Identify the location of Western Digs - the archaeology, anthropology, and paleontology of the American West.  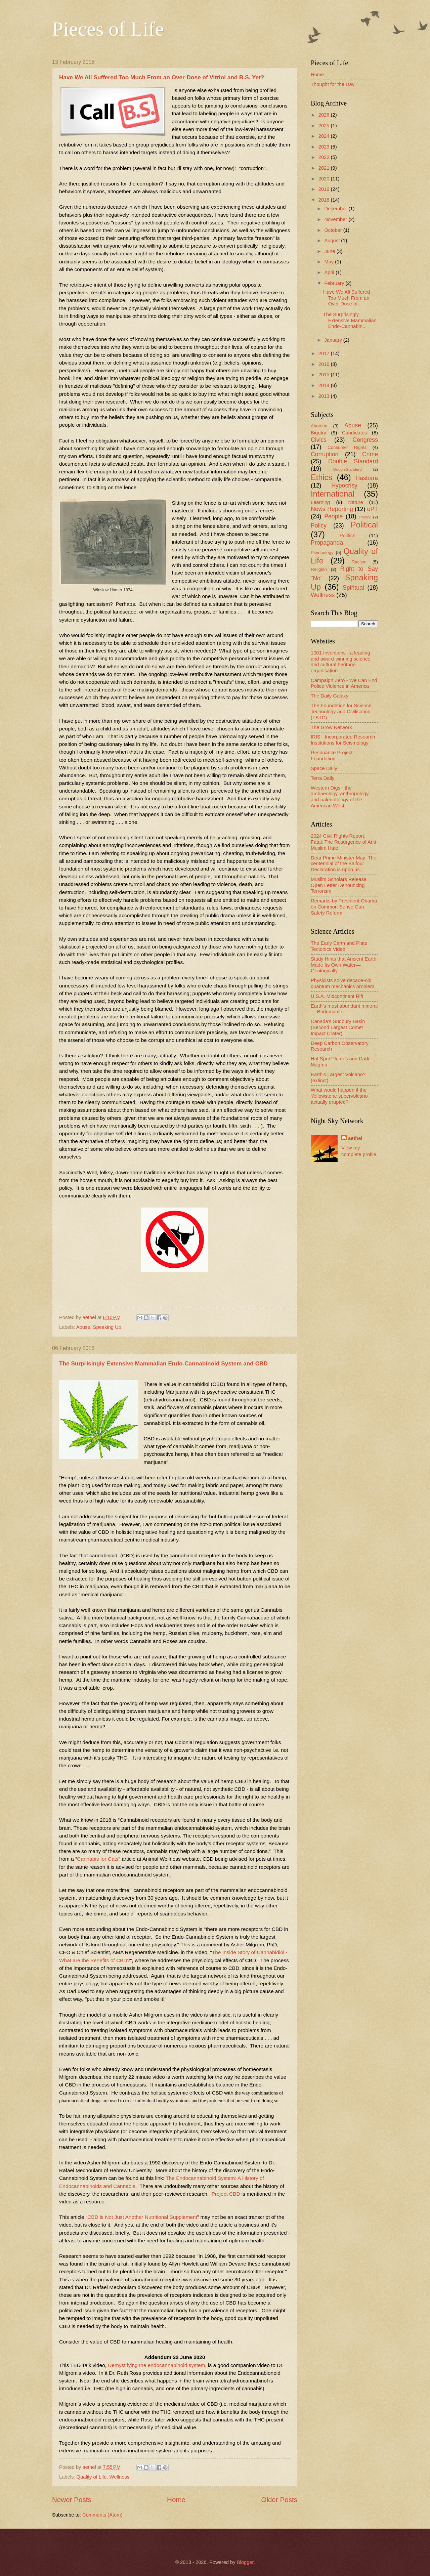
(340, 796).